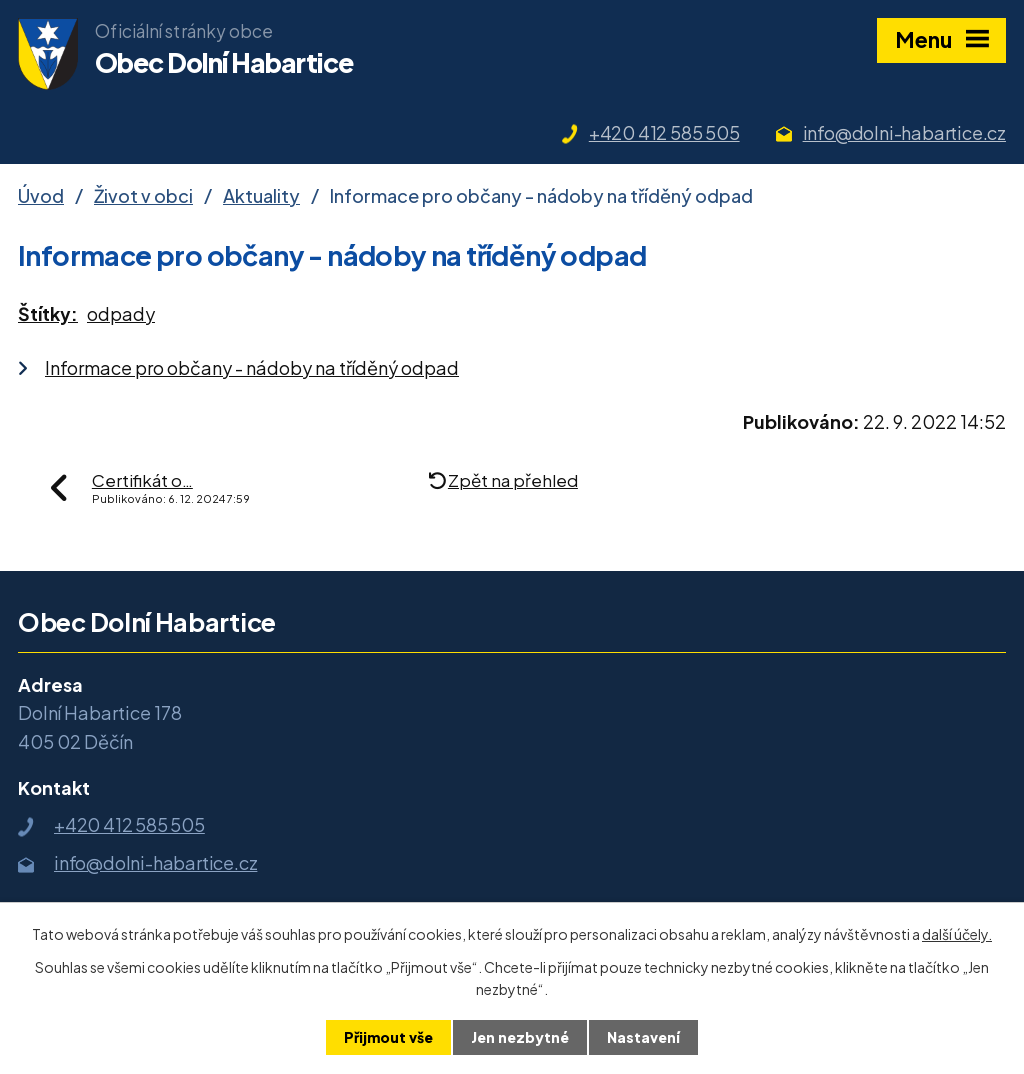 The width and height of the screenshot is (1024, 1074). What do you see at coordinates (664, 132) in the screenshot?
I see `+420 412 585 505` at bounding box center [664, 132].